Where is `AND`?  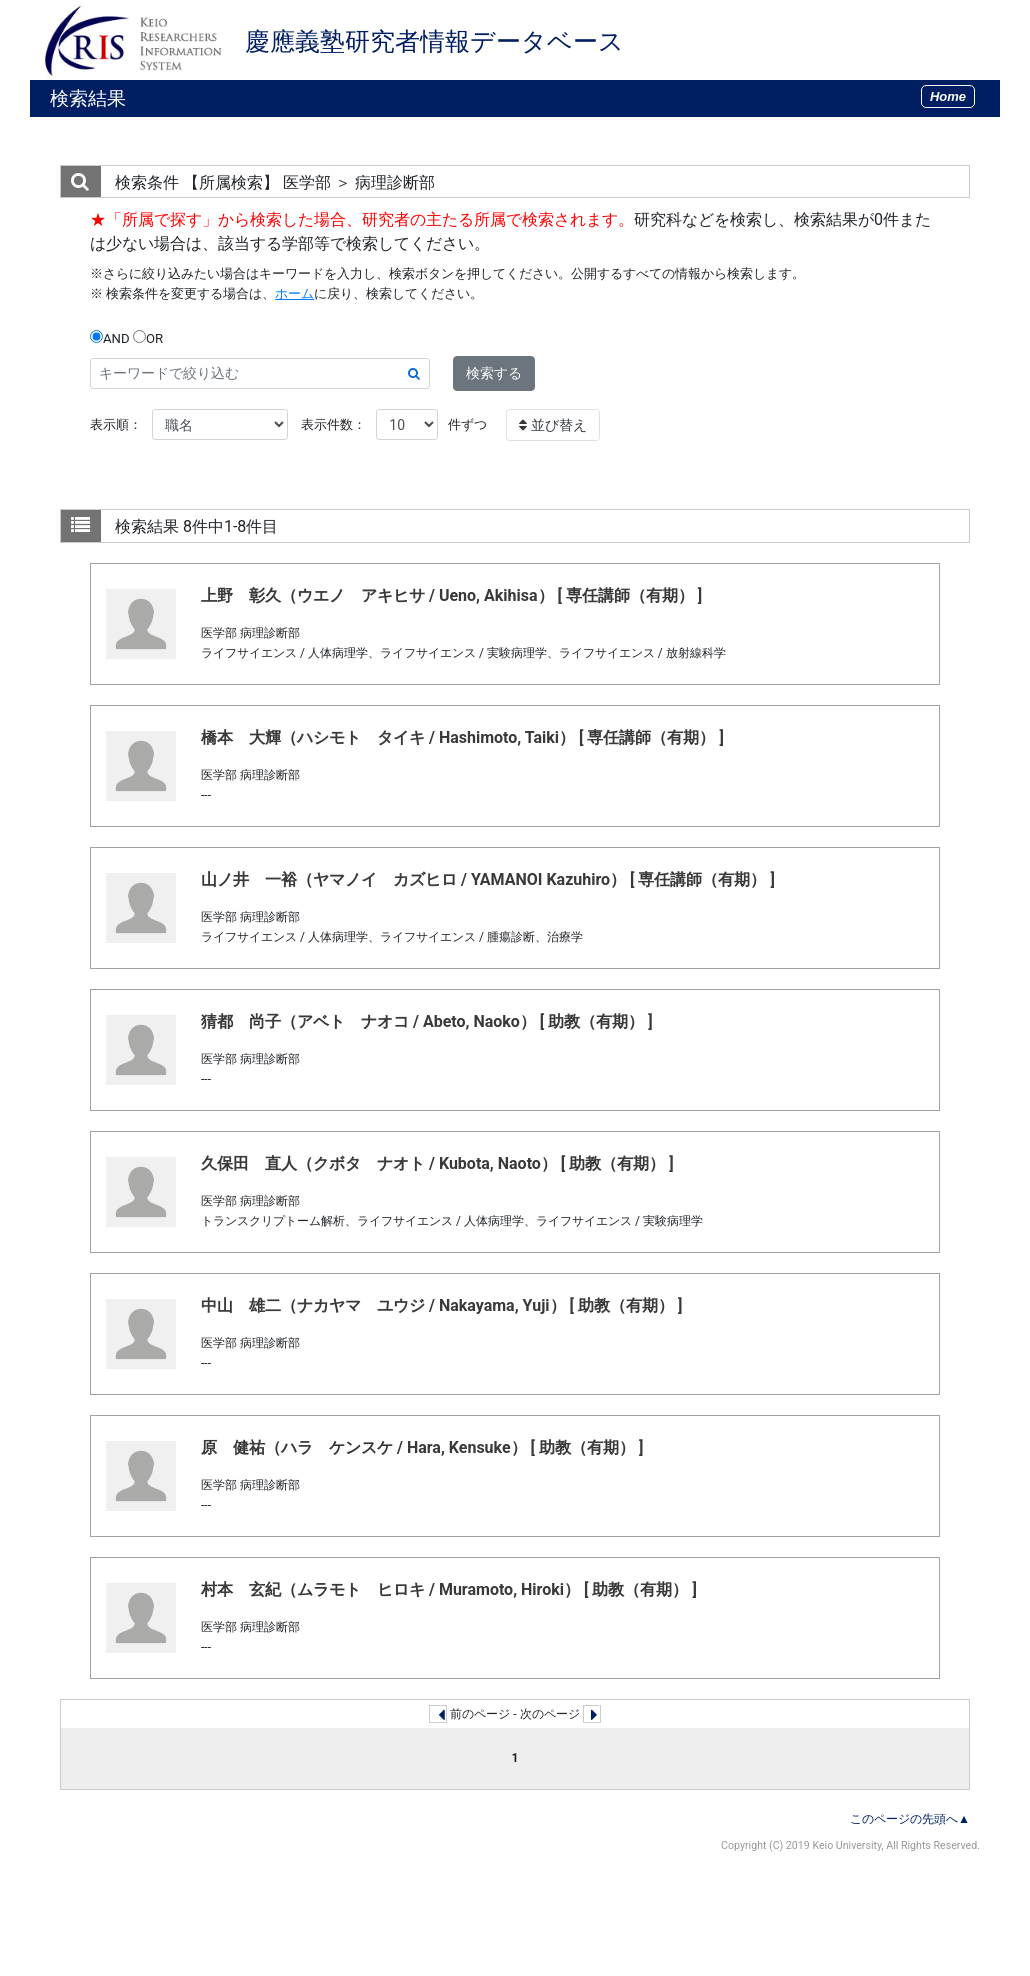
AND is located at coordinates (110, 338).